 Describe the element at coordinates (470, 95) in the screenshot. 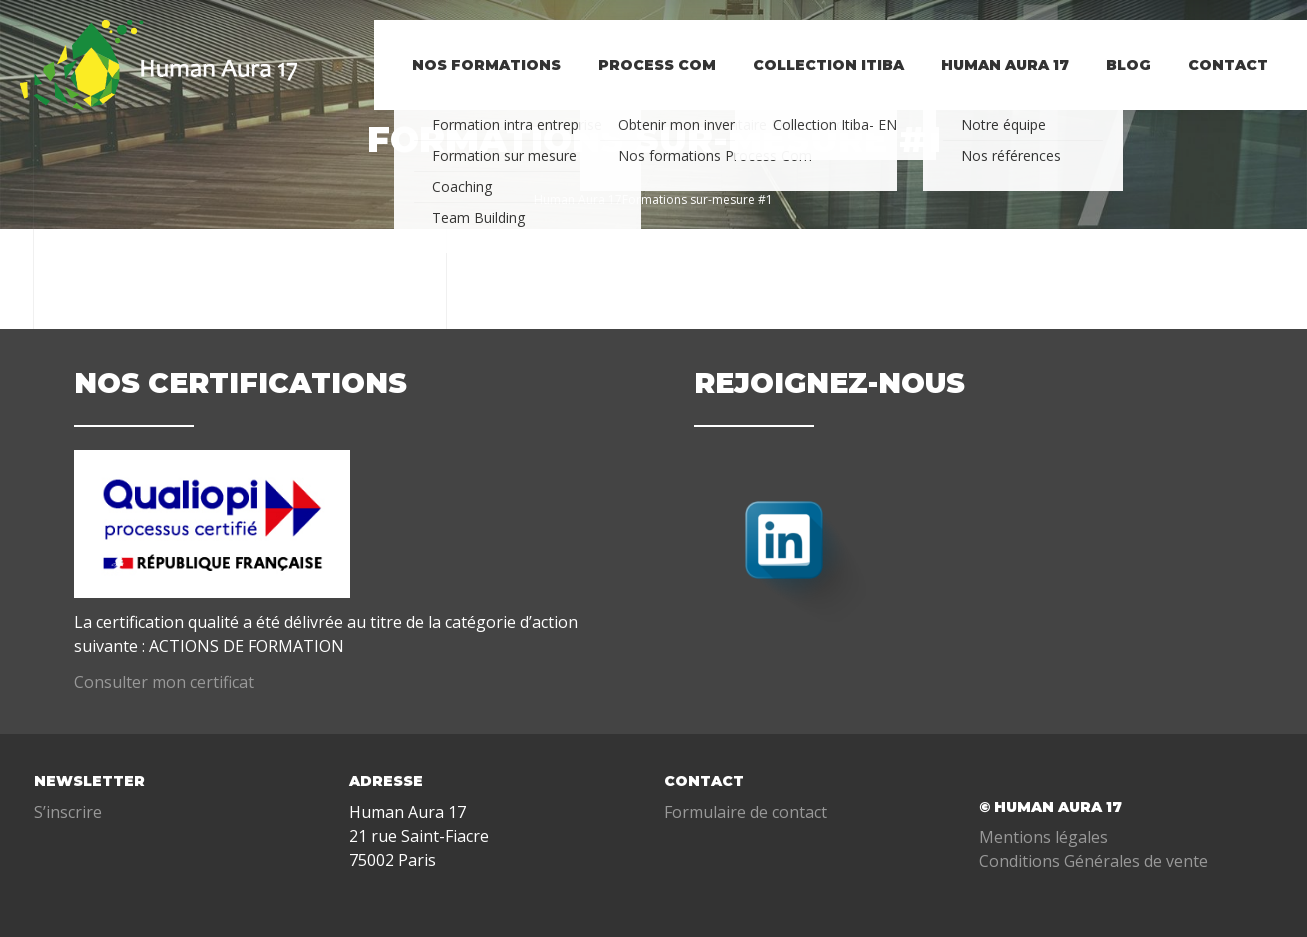

I see `NOS FORMATIONS` at that location.